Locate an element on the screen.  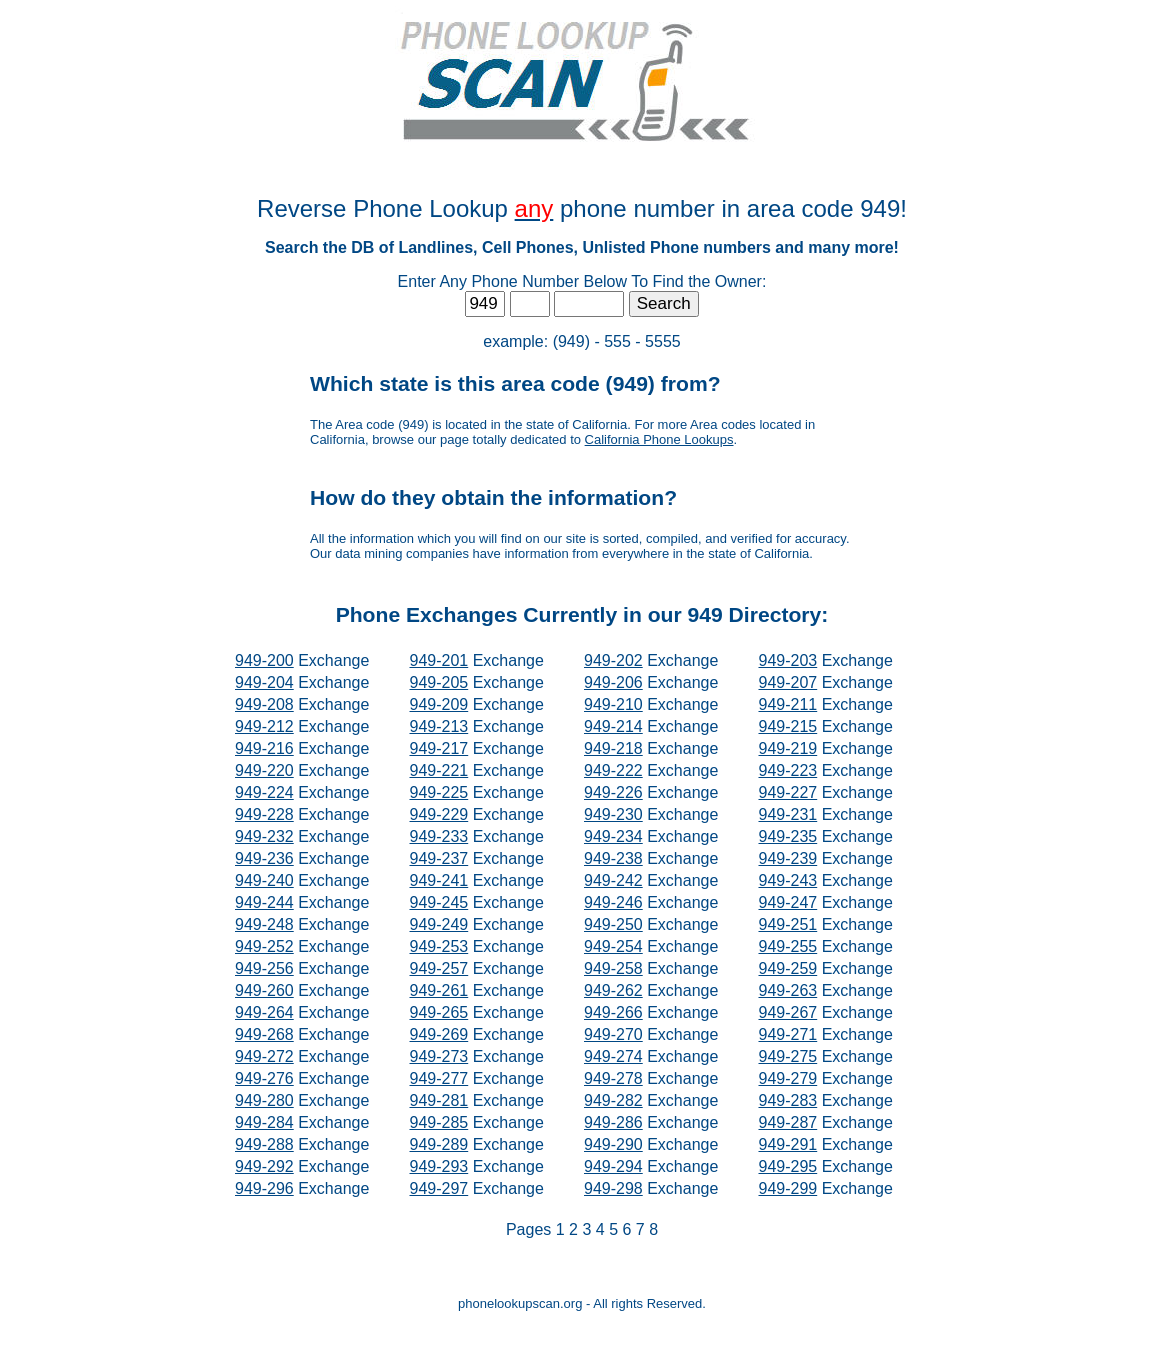
949-243 is located at coordinates (788, 880).